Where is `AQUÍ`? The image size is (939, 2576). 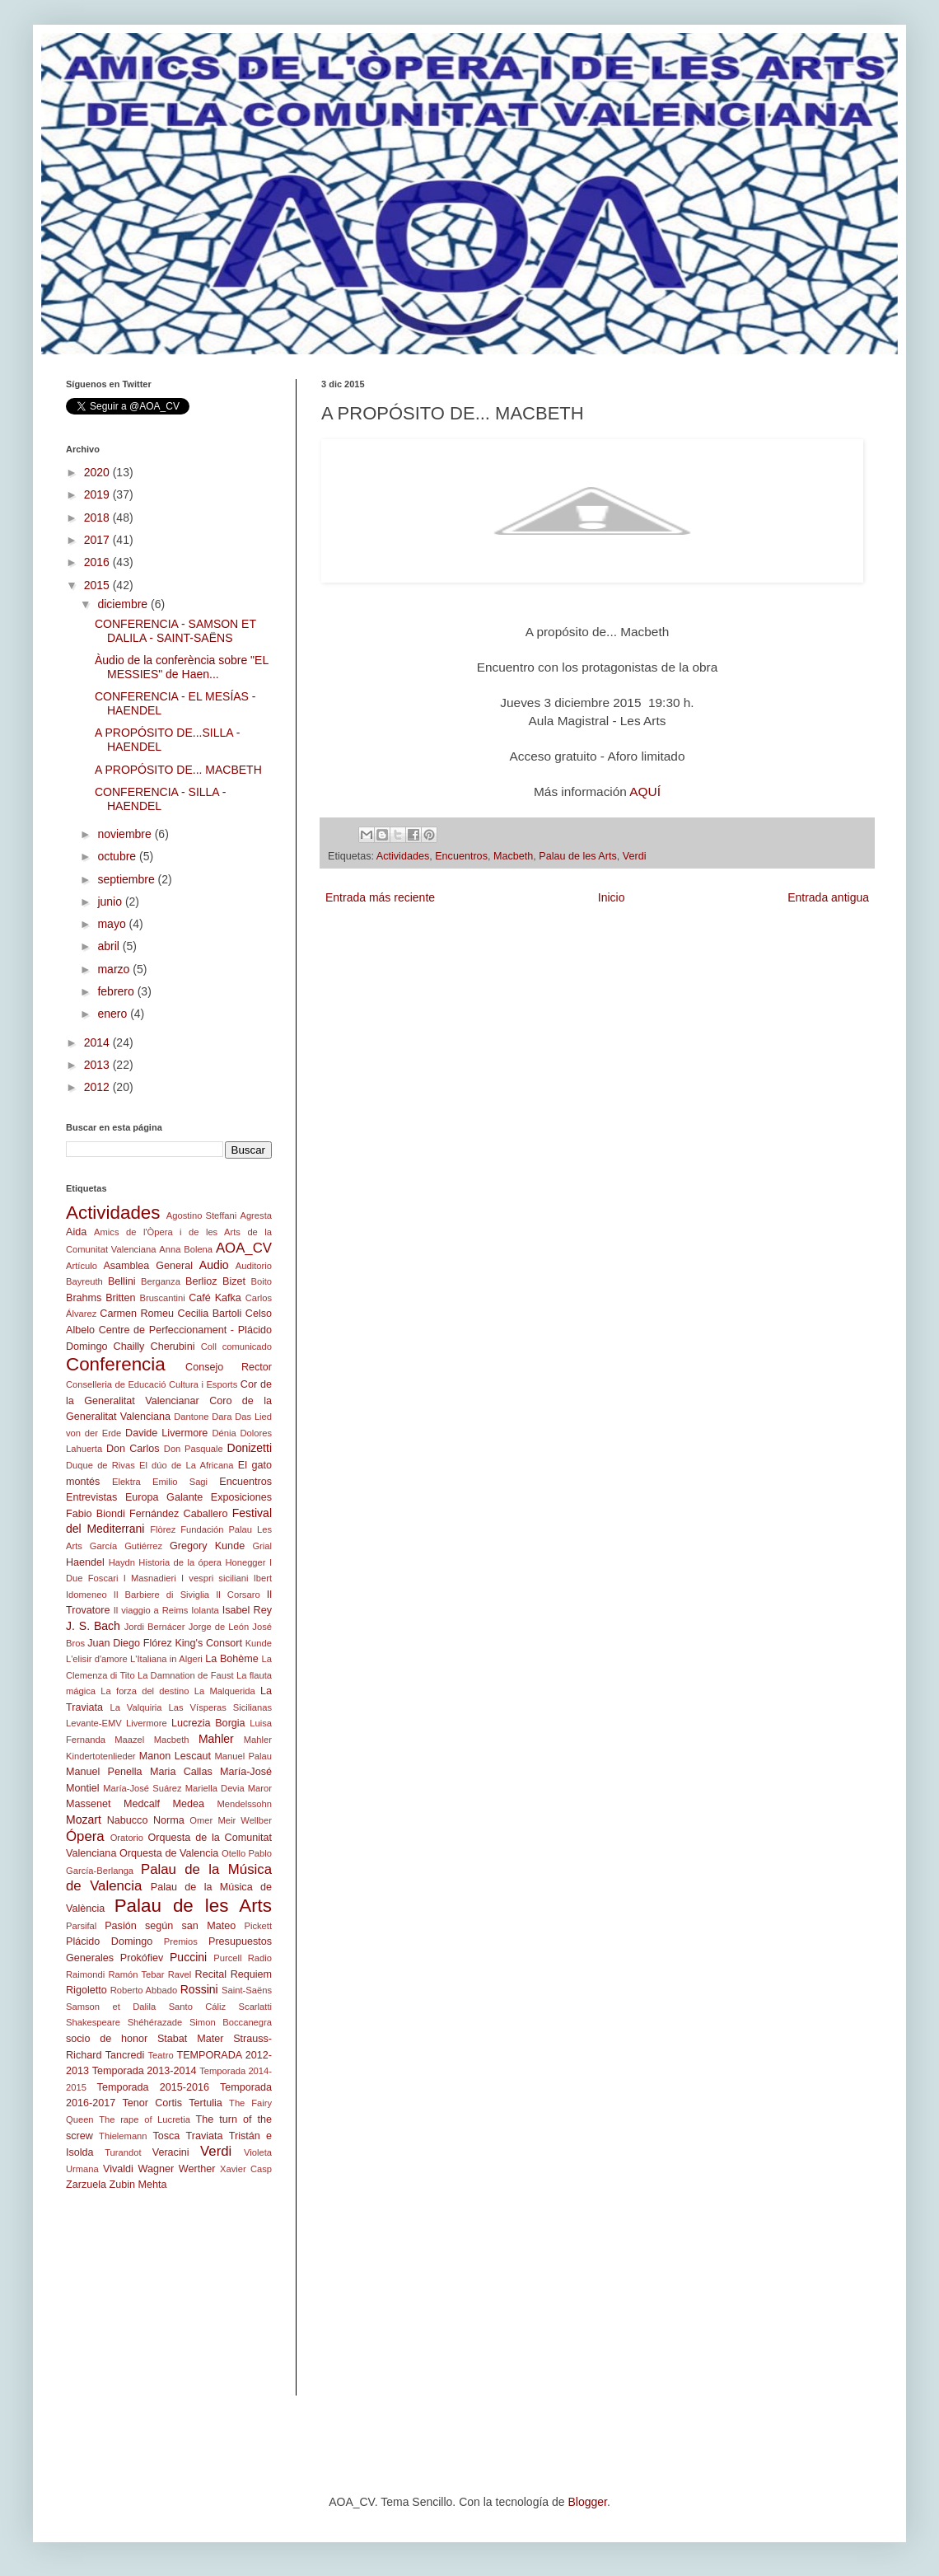 AQUÍ is located at coordinates (645, 792).